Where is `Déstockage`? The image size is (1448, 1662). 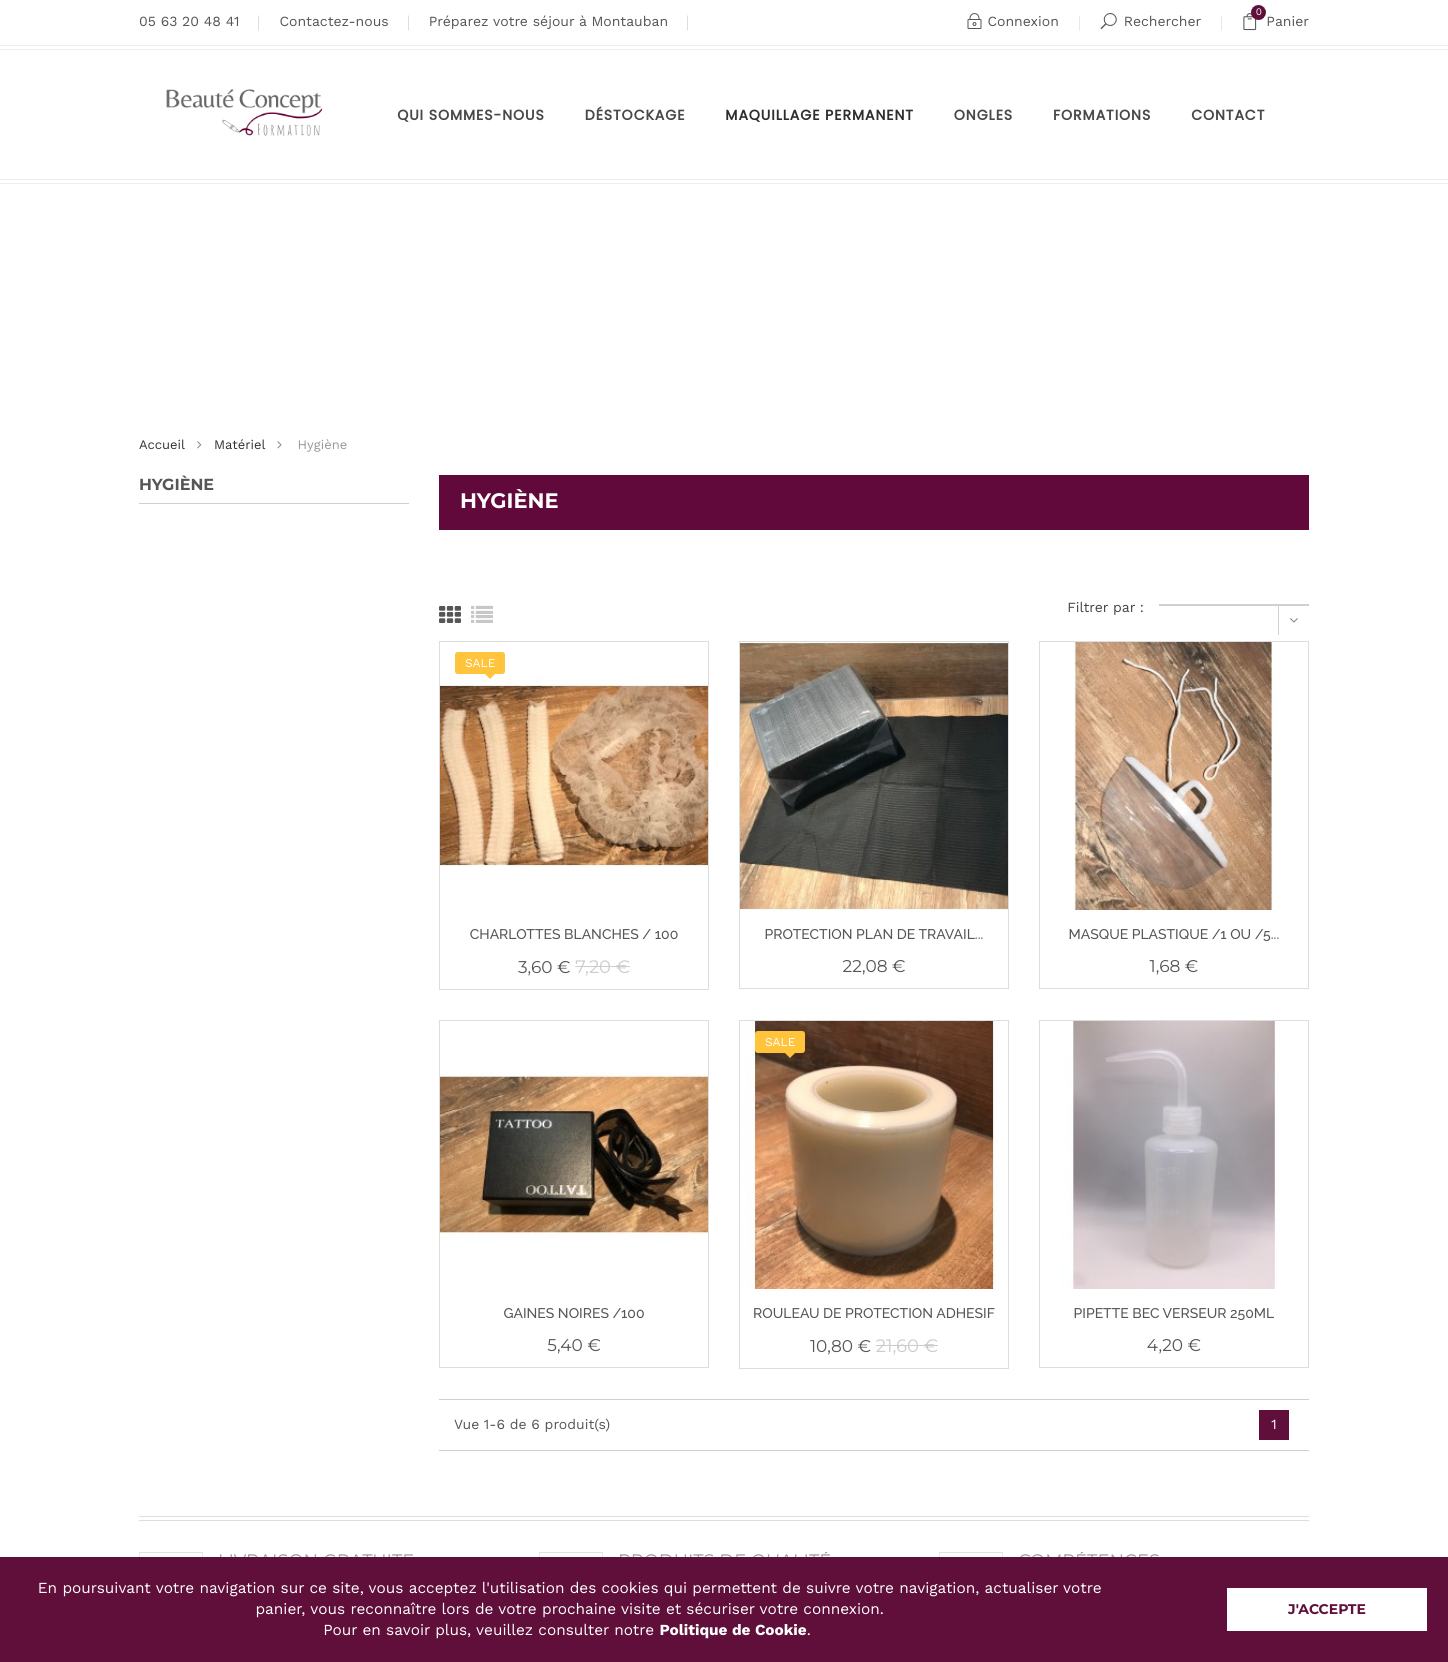 Déstockage is located at coordinates (635, 115).